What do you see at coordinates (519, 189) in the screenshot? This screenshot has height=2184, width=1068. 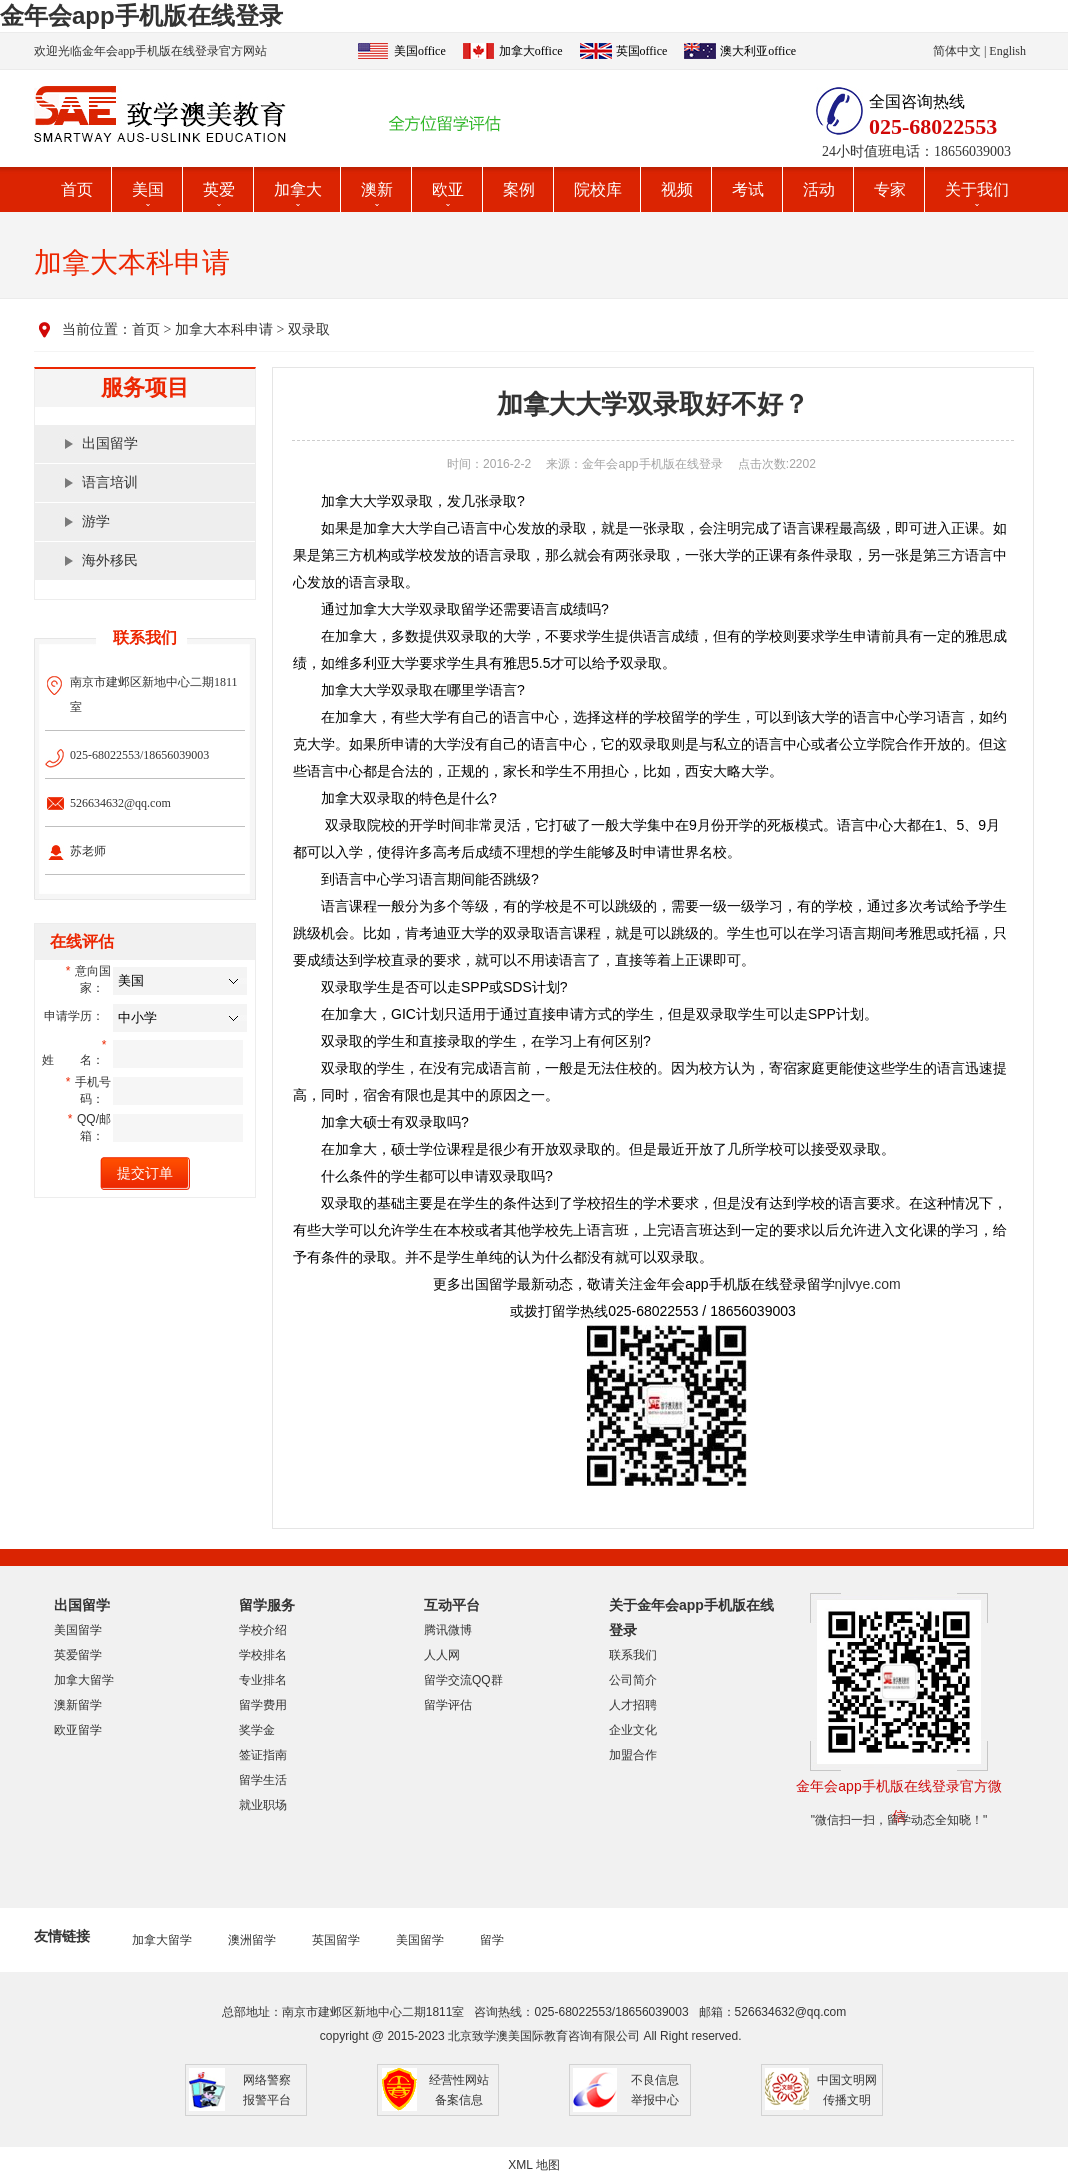 I see `案例` at bounding box center [519, 189].